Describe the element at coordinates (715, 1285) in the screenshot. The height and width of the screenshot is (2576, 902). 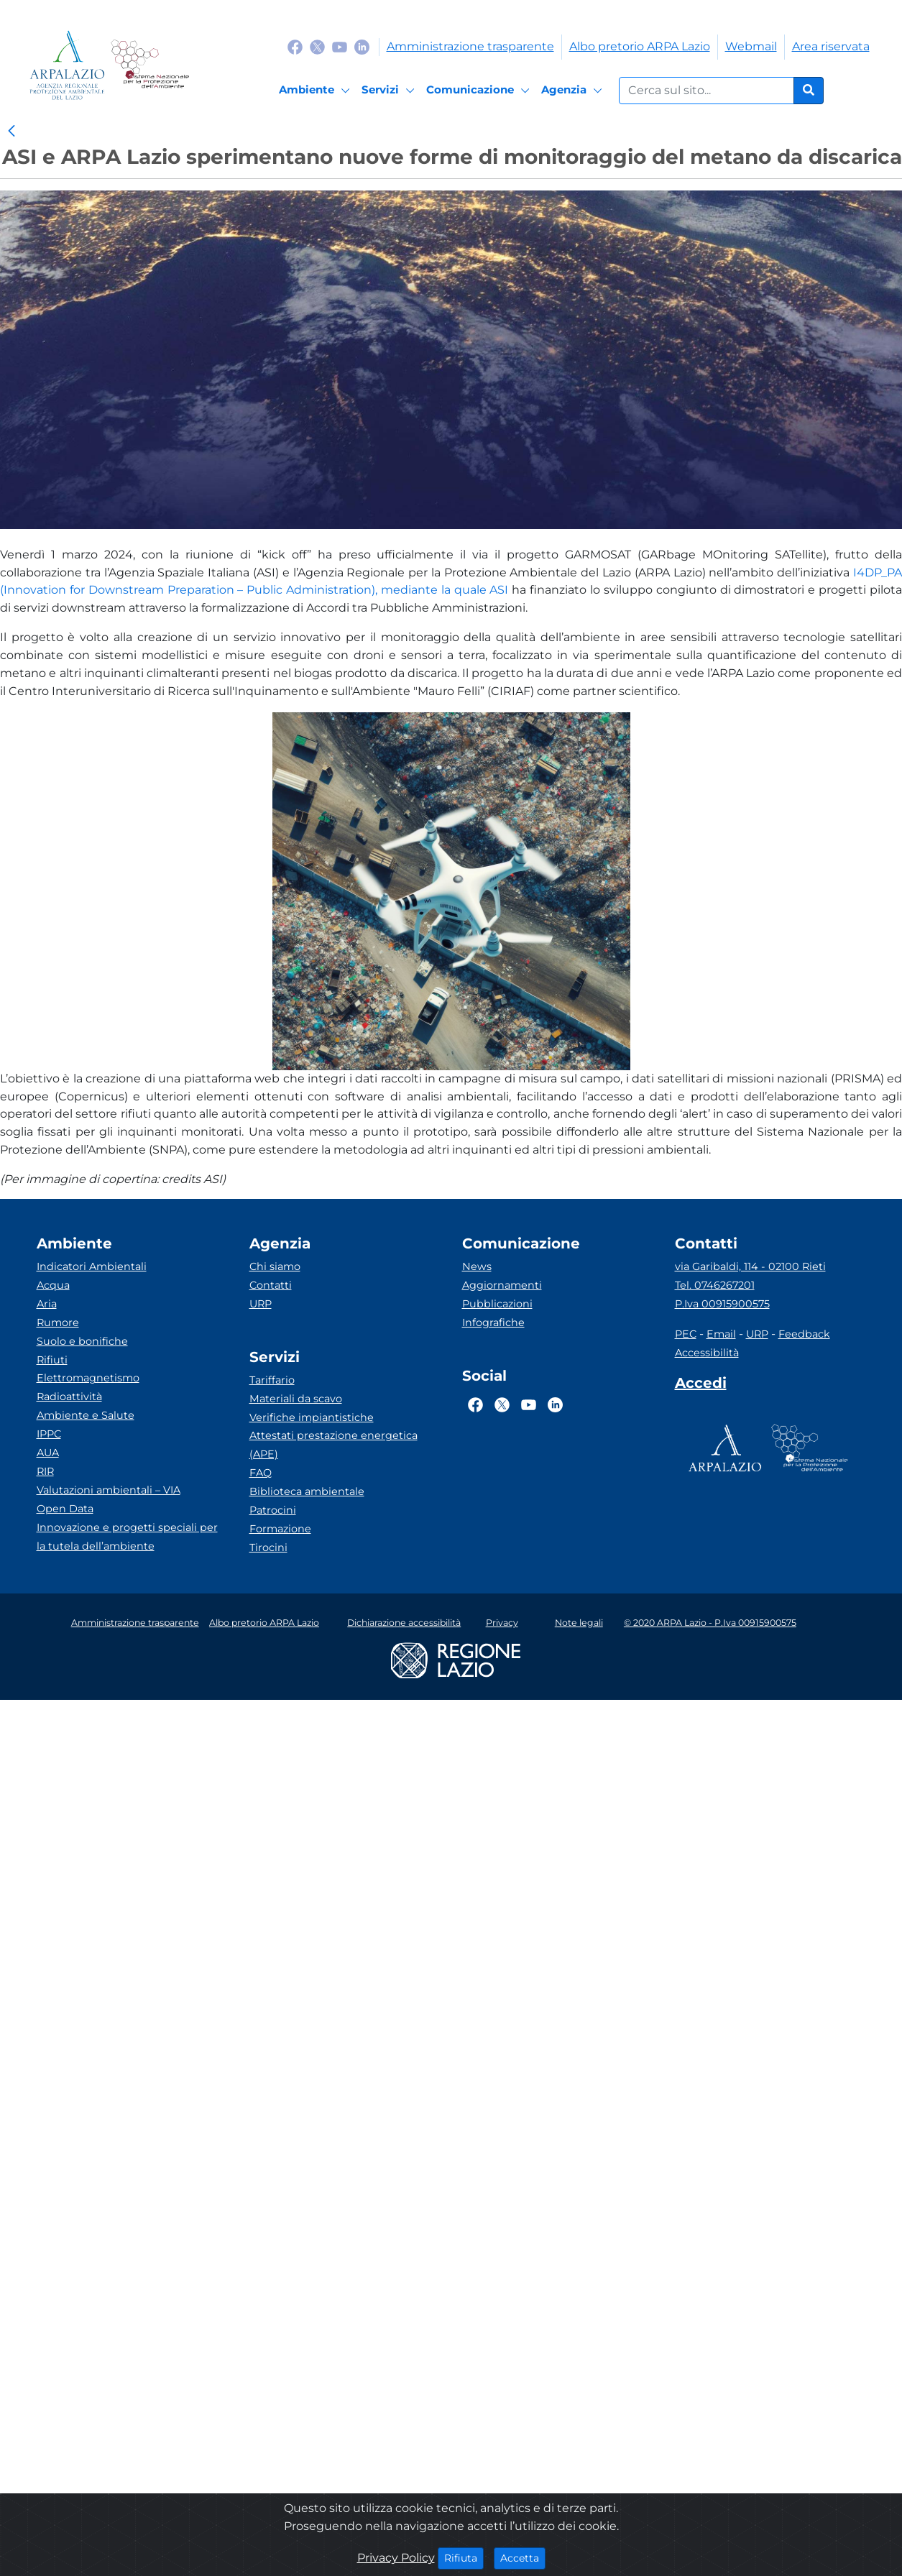
I see `Tel. 0746267201 [Telefono]` at that location.